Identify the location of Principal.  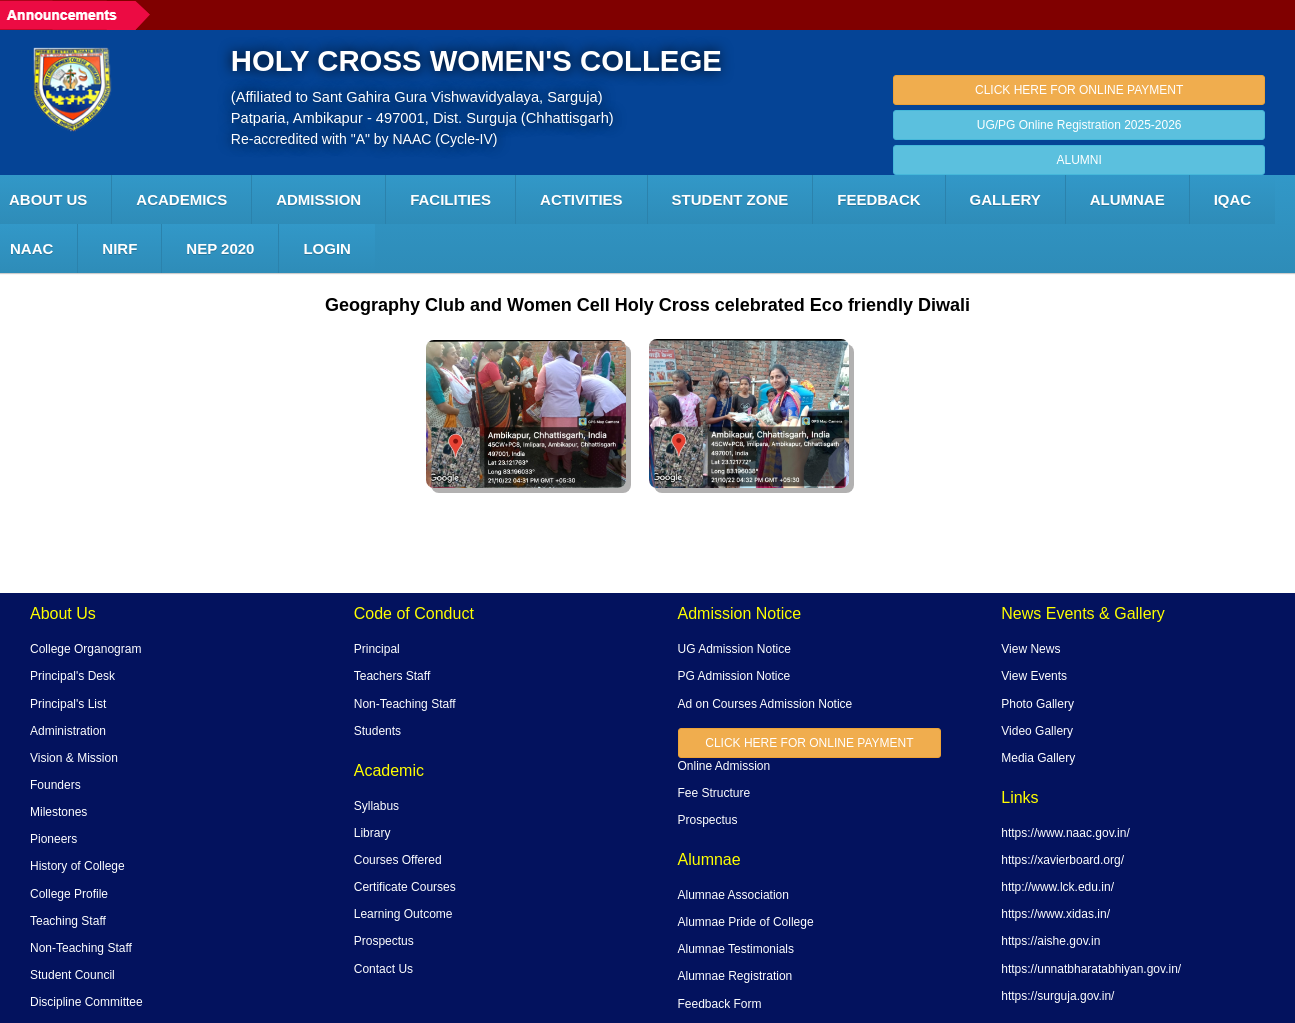
(377, 649).